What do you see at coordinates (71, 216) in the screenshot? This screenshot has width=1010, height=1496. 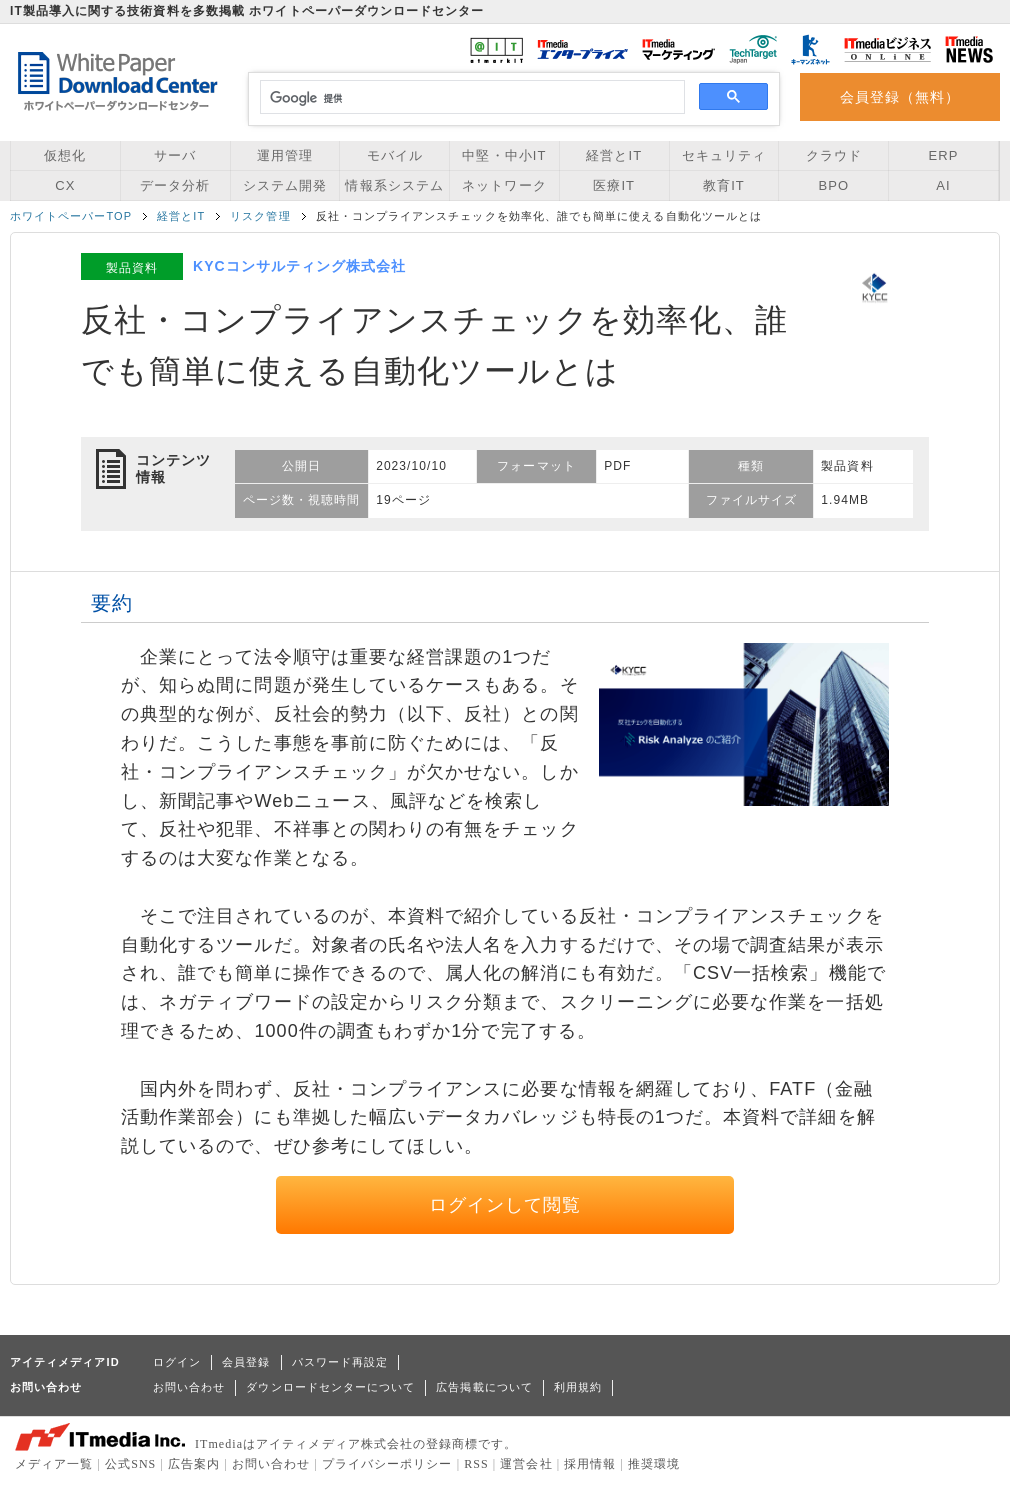 I see `ホワイトペーパーTOP` at bounding box center [71, 216].